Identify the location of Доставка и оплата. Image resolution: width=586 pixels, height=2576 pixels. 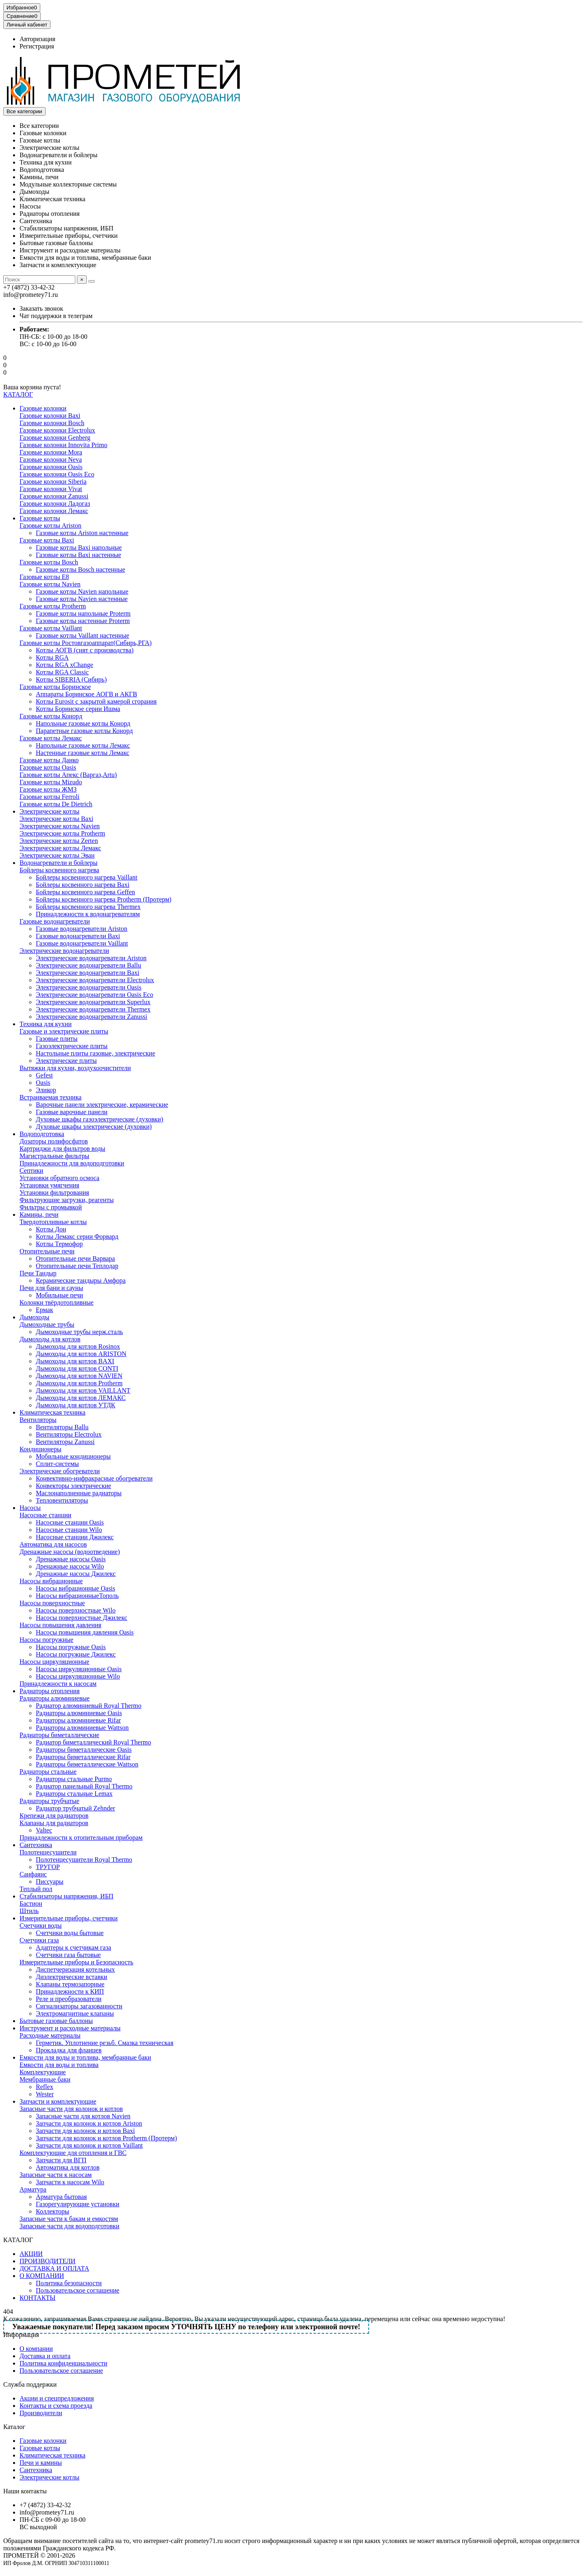
(45, 2355).